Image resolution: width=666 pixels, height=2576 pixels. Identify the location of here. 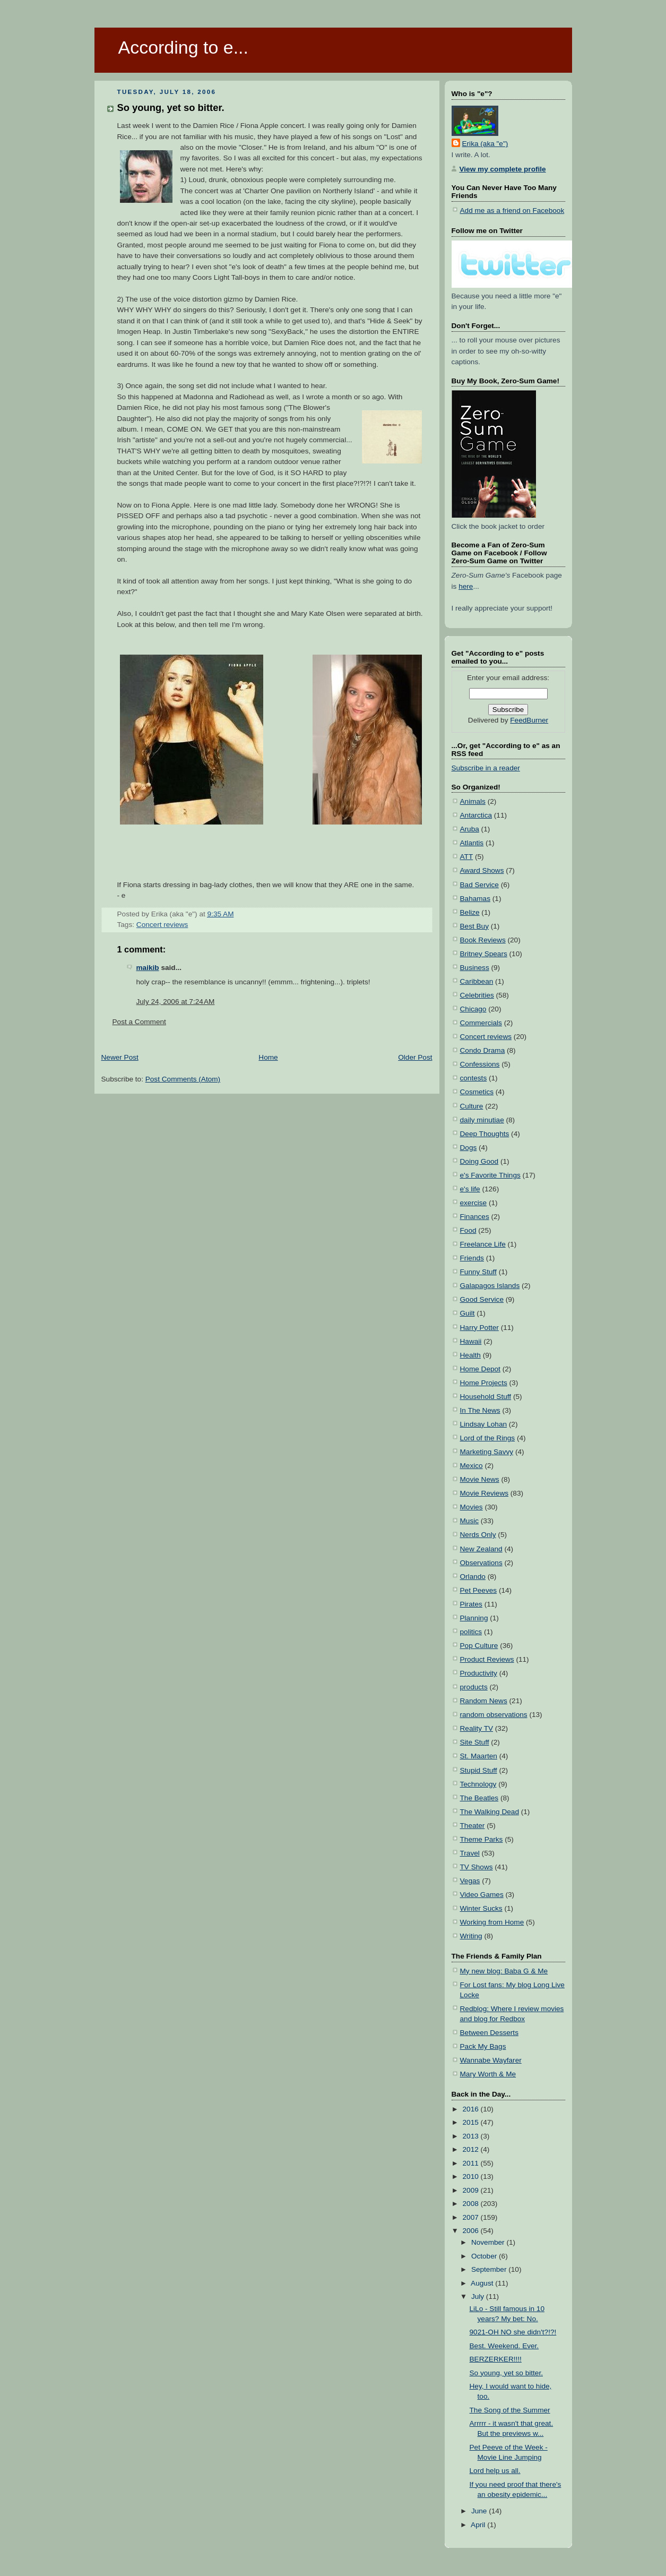
(466, 586).